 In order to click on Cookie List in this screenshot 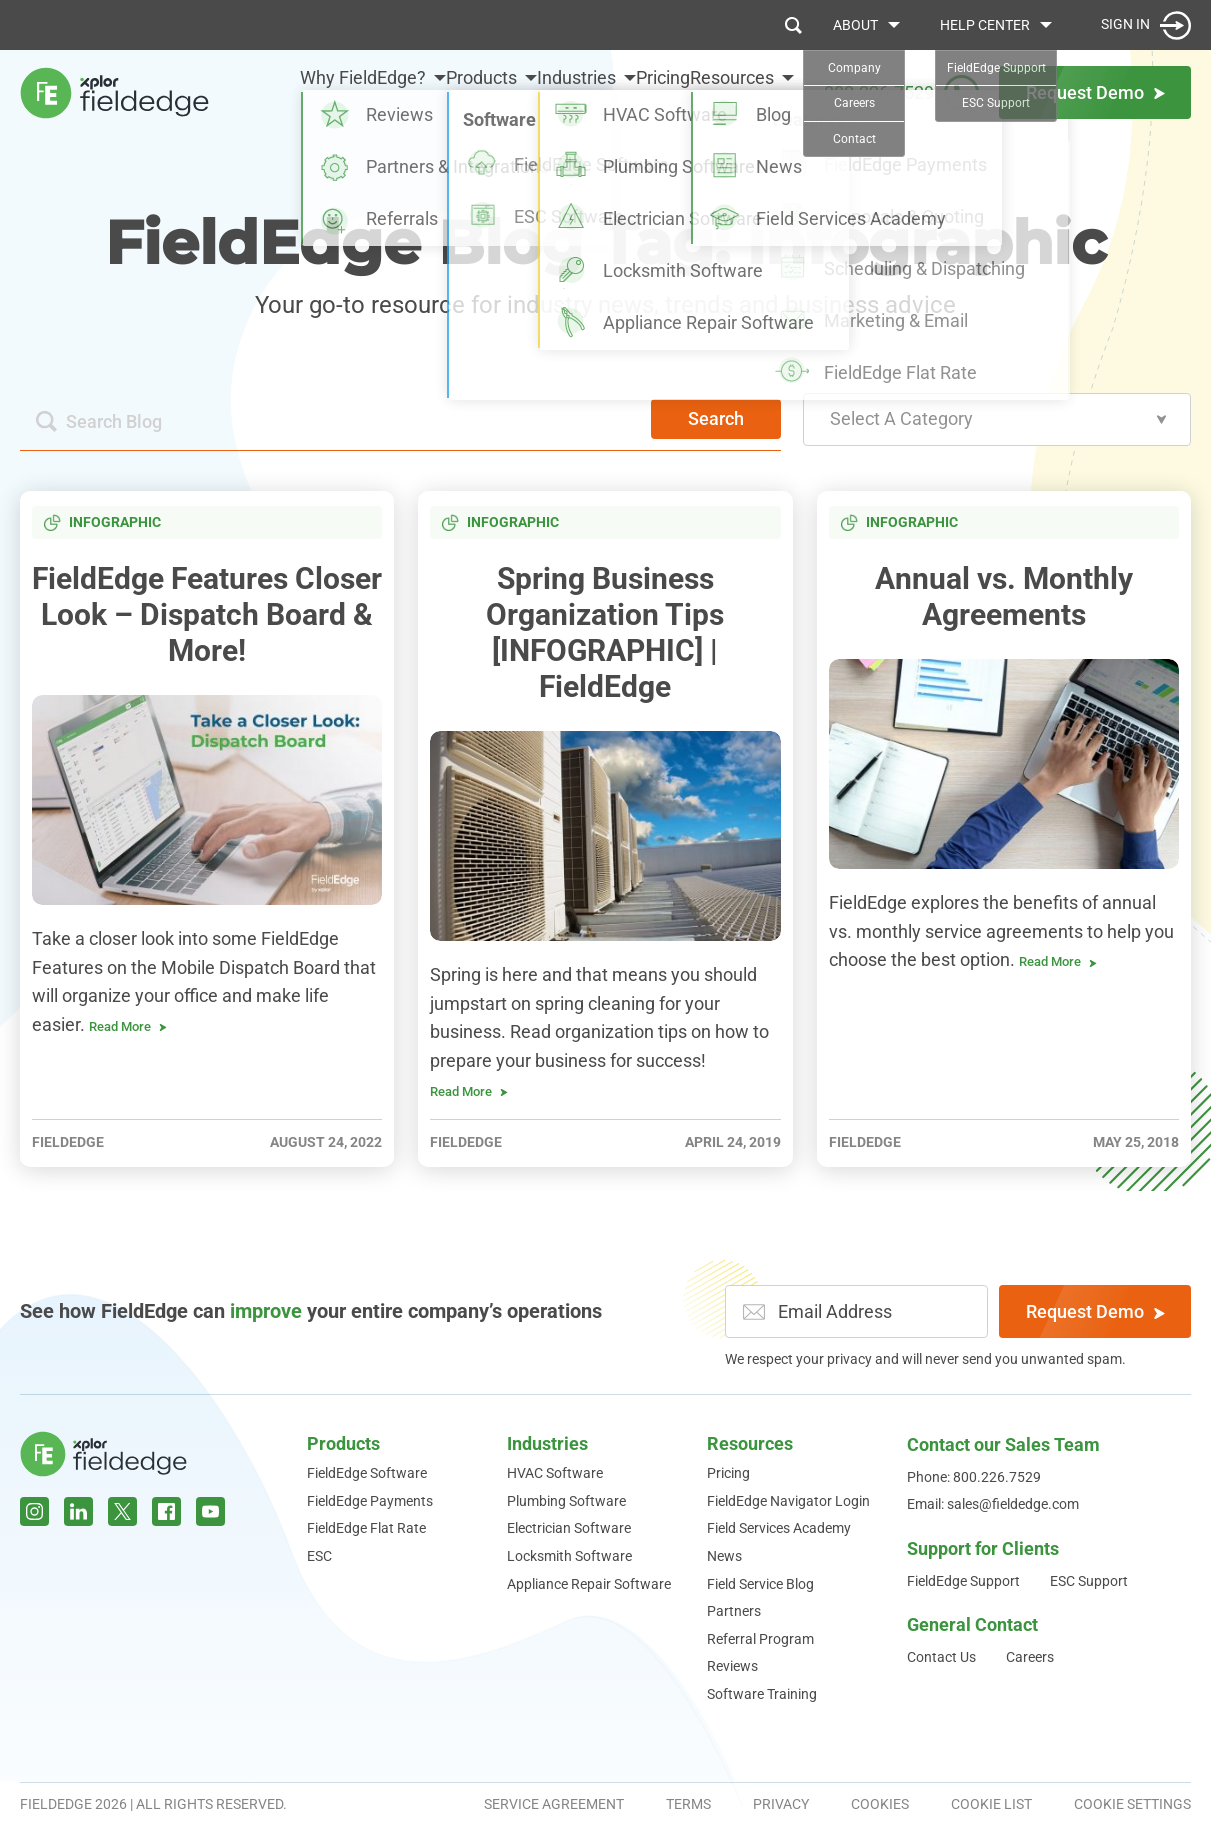, I will do `click(991, 1804)`.